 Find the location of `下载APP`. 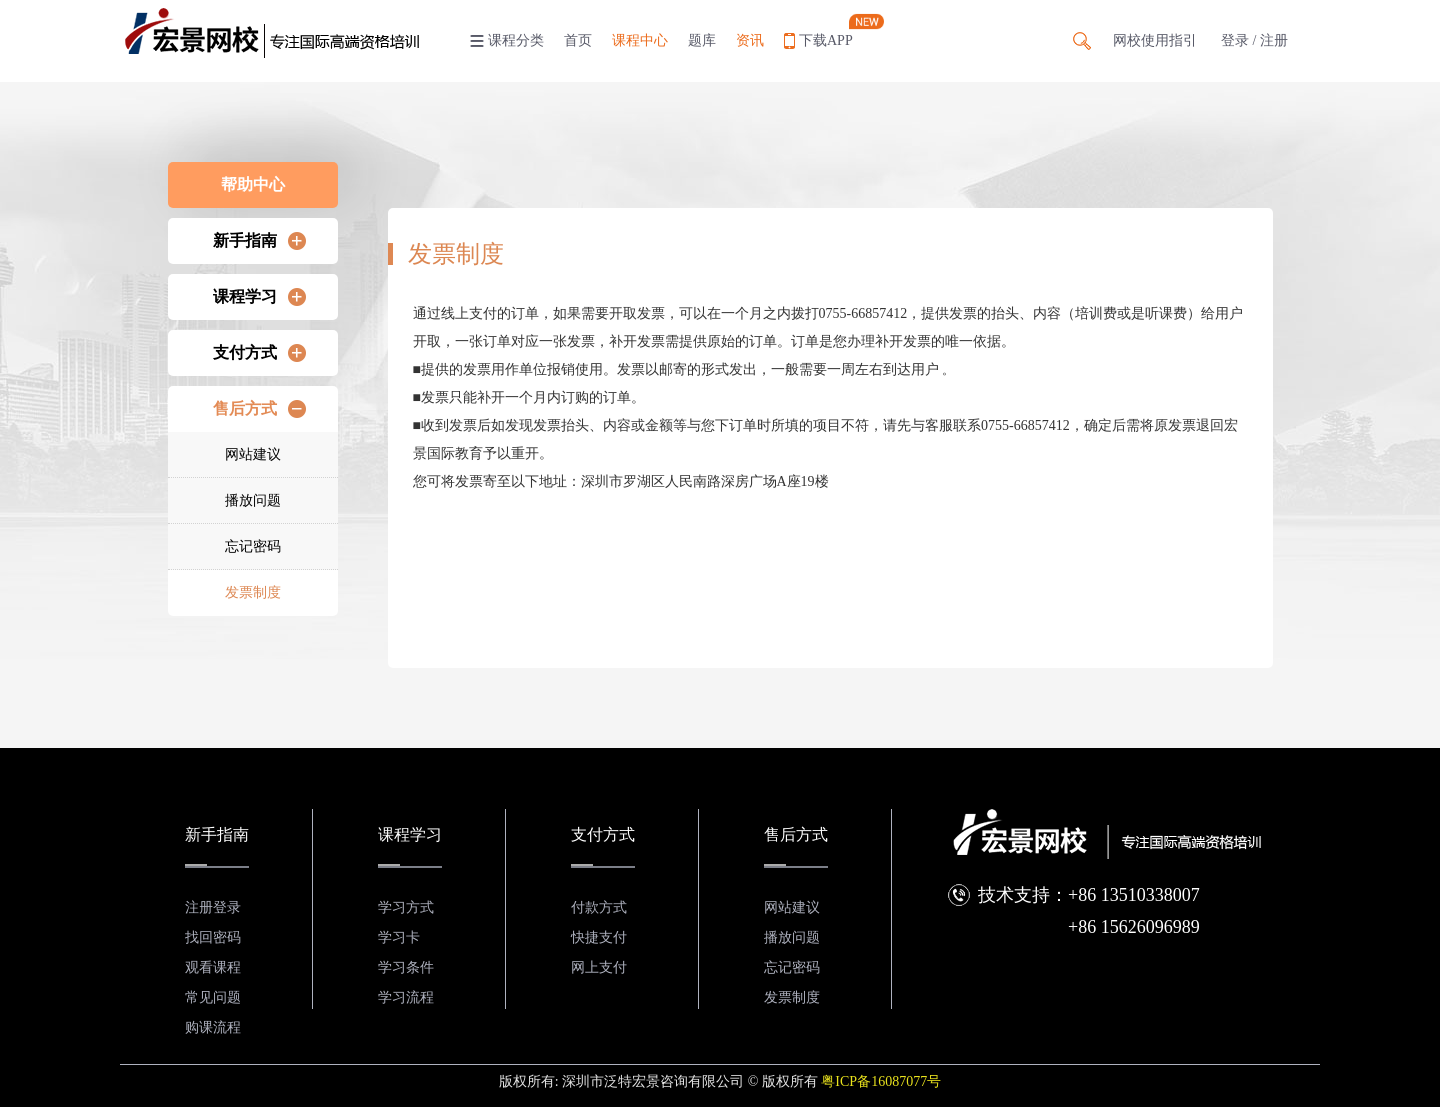

下载APP is located at coordinates (826, 40).